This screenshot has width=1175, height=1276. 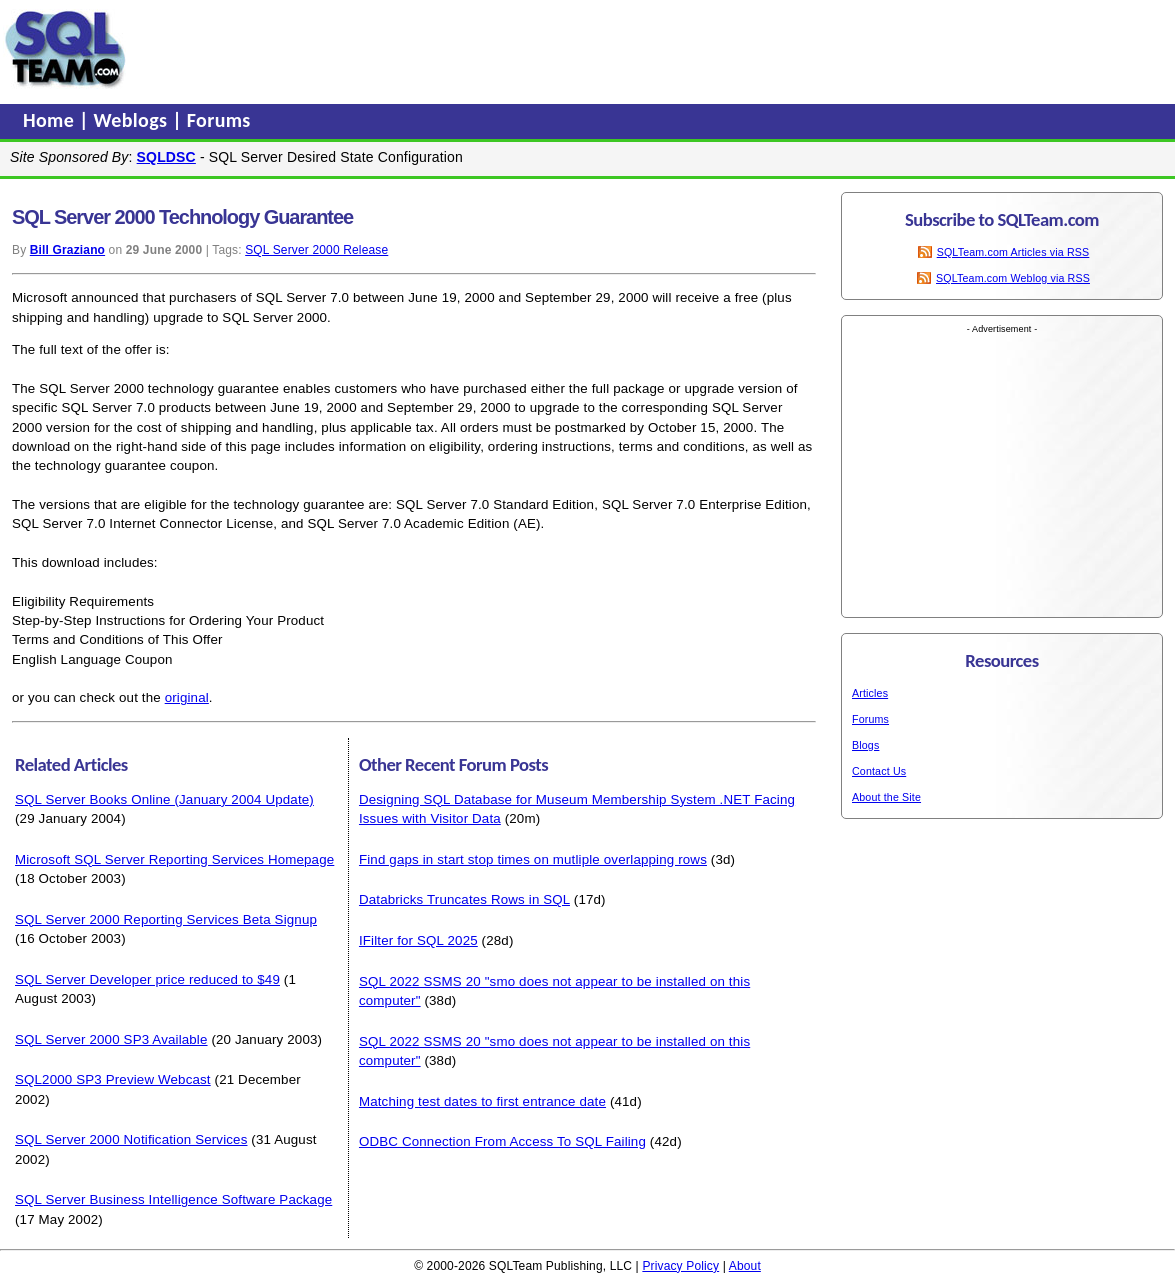 I want to click on original, so click(x=187, y=697).